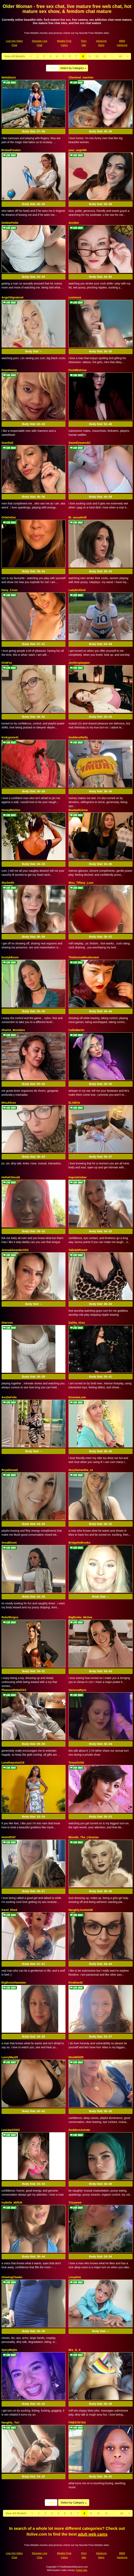  I want to click on BridgetteBrooks, so click(79, 1542).